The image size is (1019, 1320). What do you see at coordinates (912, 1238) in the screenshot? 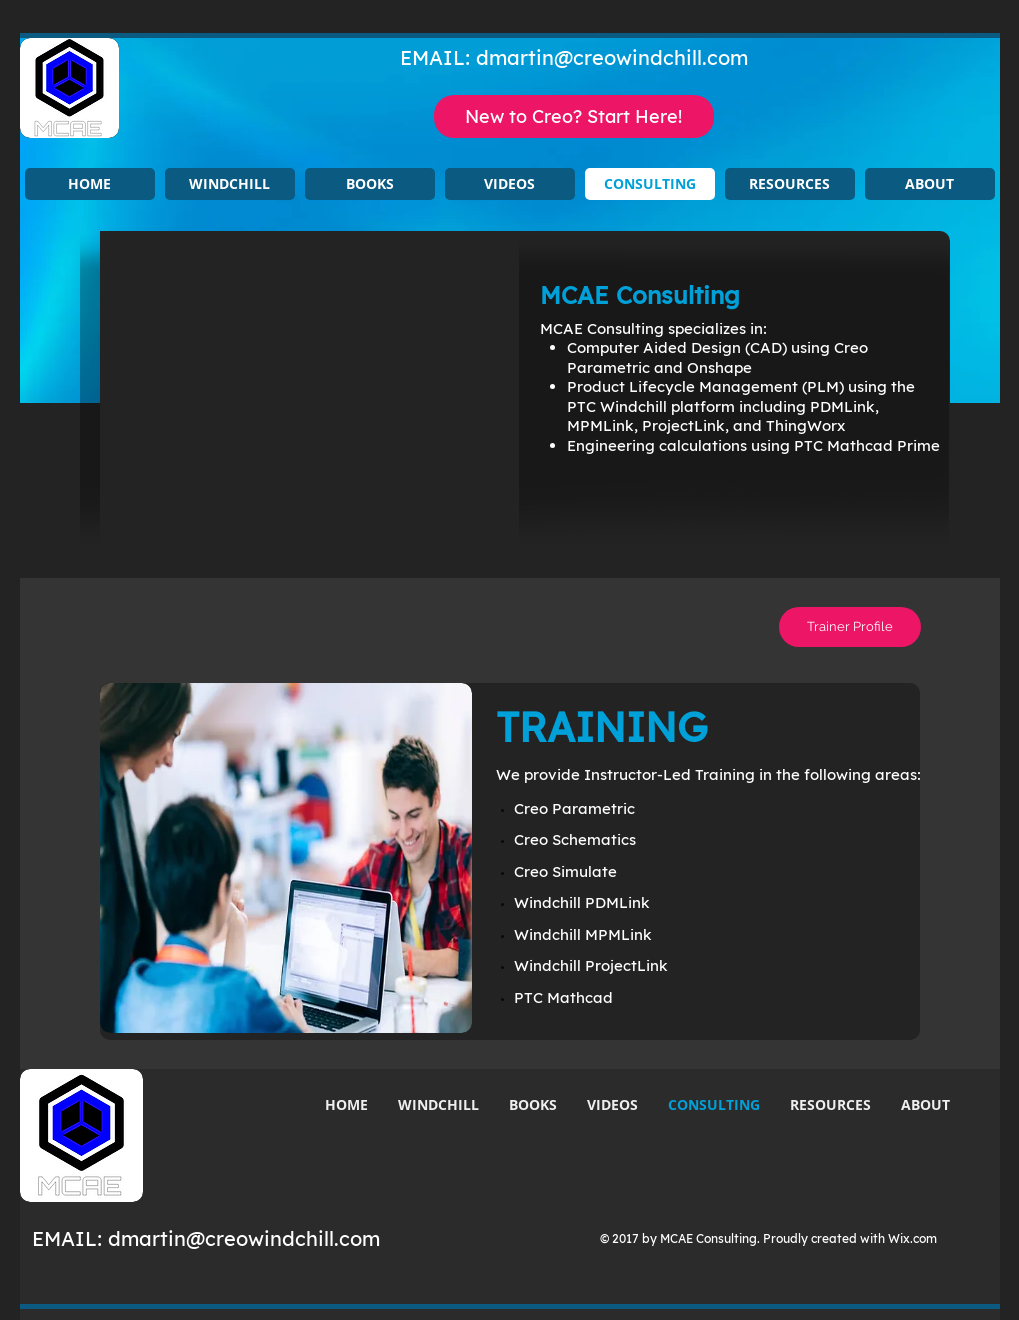
I see `Wix.com` at bounding box center [912, 1238].